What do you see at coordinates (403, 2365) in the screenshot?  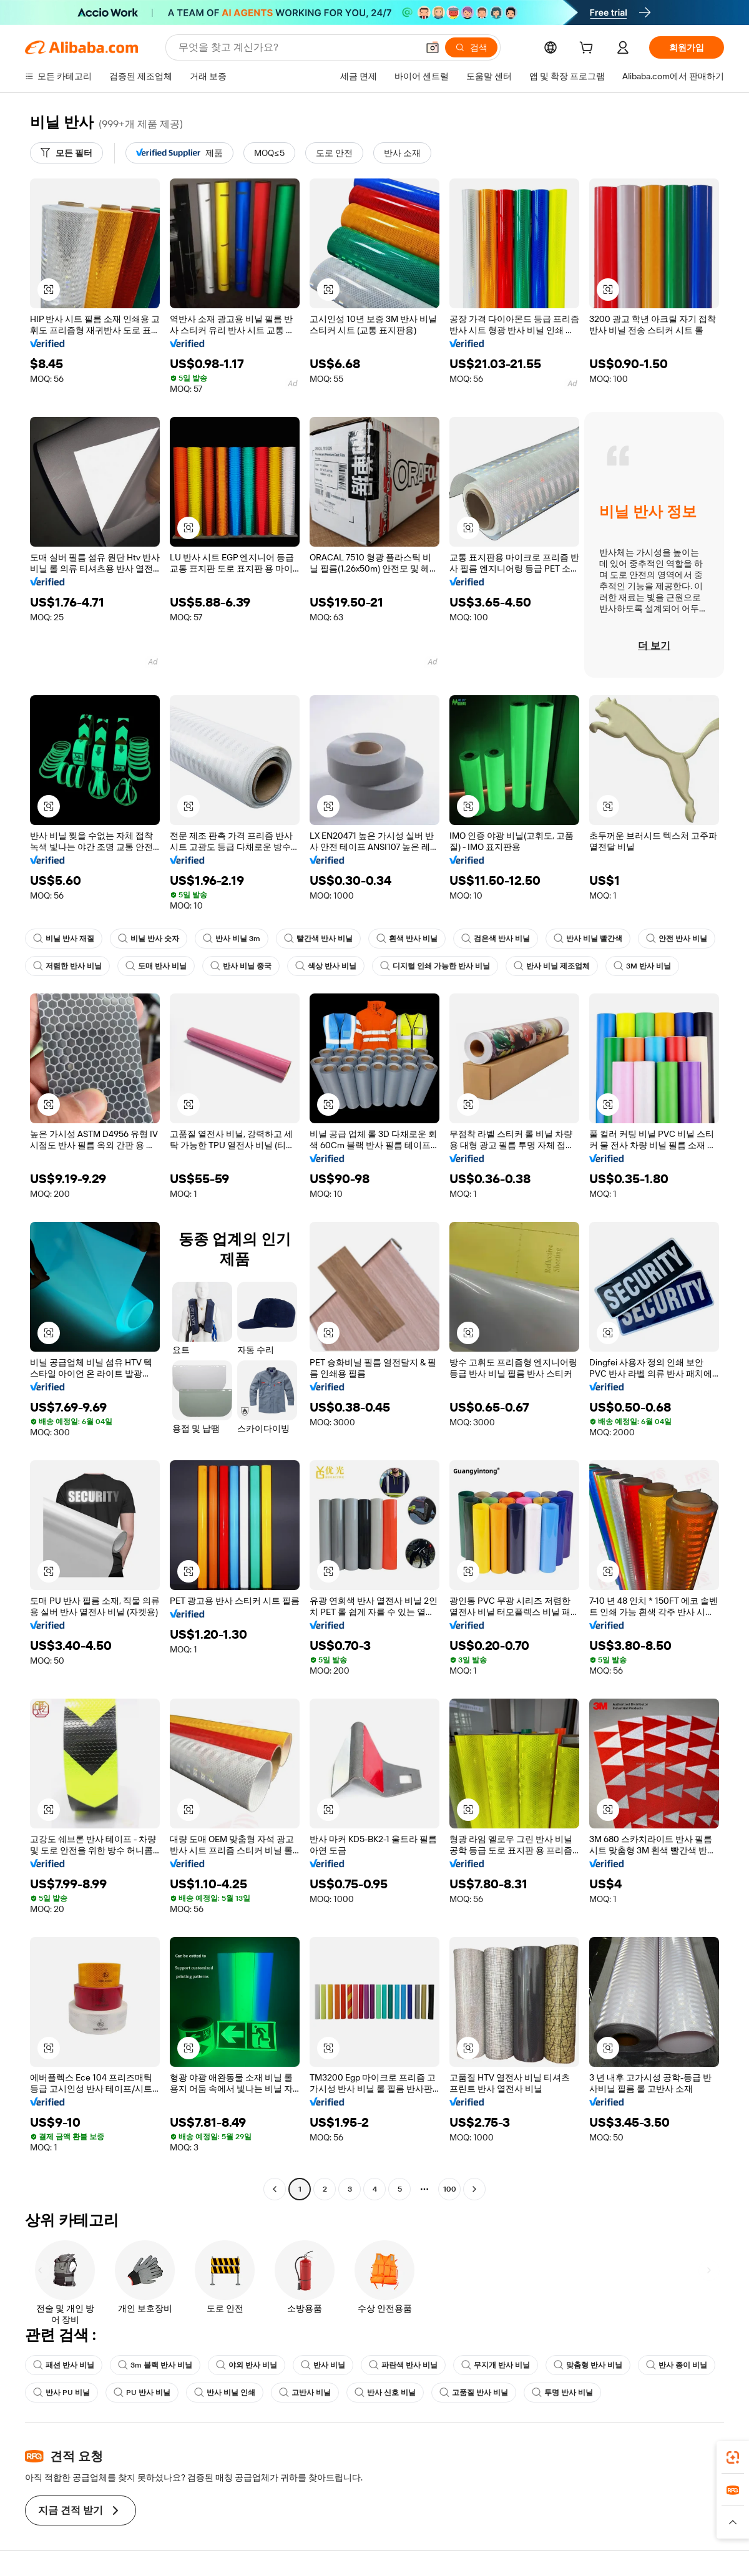 I see `파란색 반사 비닐` at bounding box center [403, 2365].